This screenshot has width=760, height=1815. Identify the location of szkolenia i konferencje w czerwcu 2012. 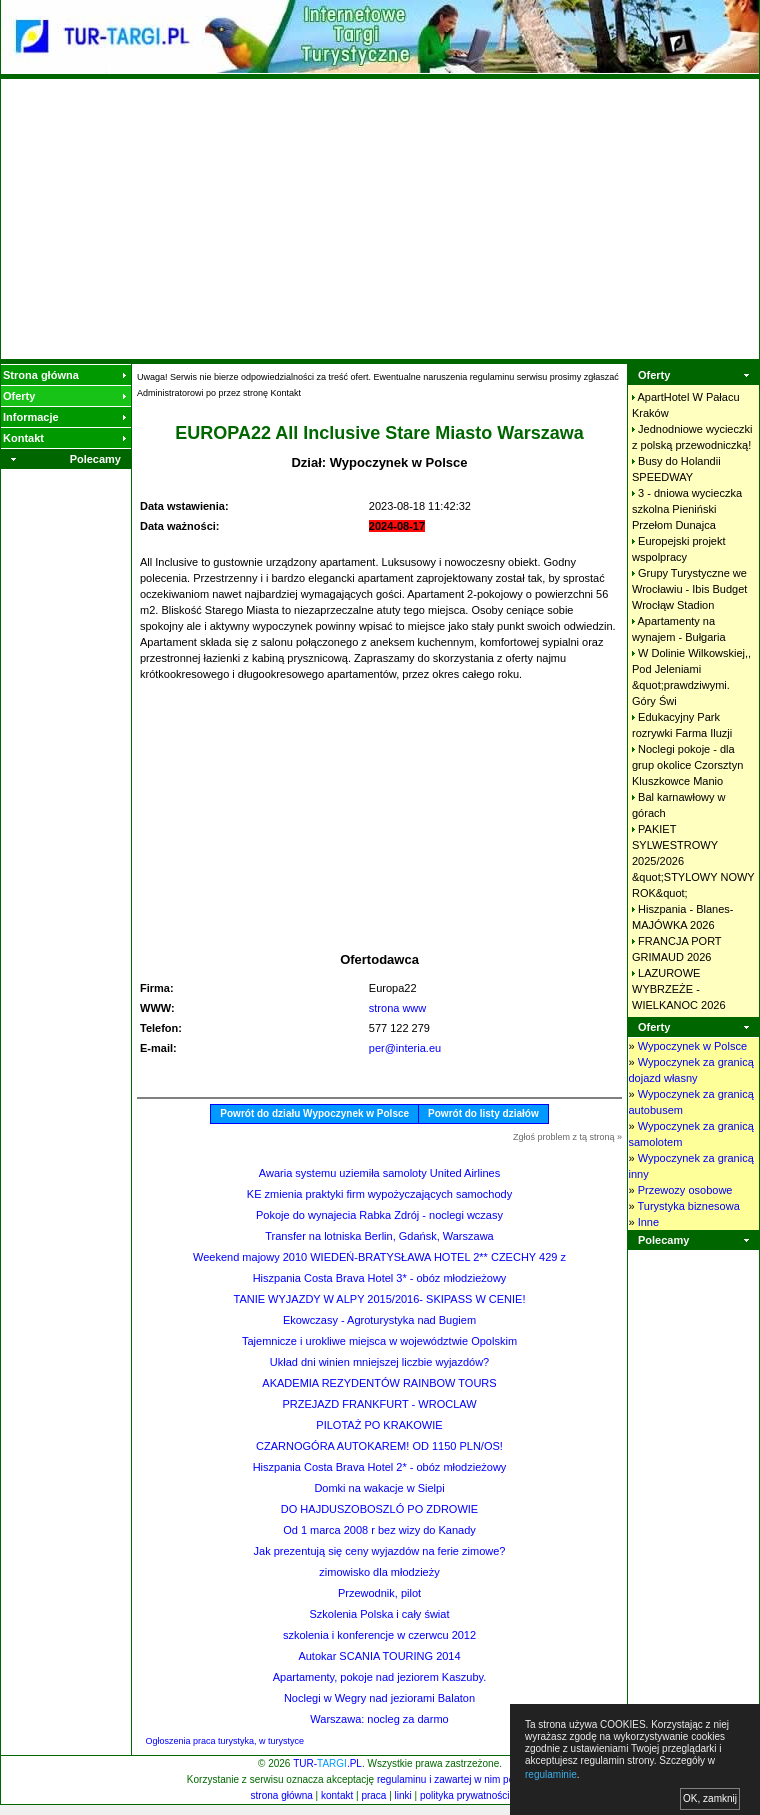
(379, 1635).